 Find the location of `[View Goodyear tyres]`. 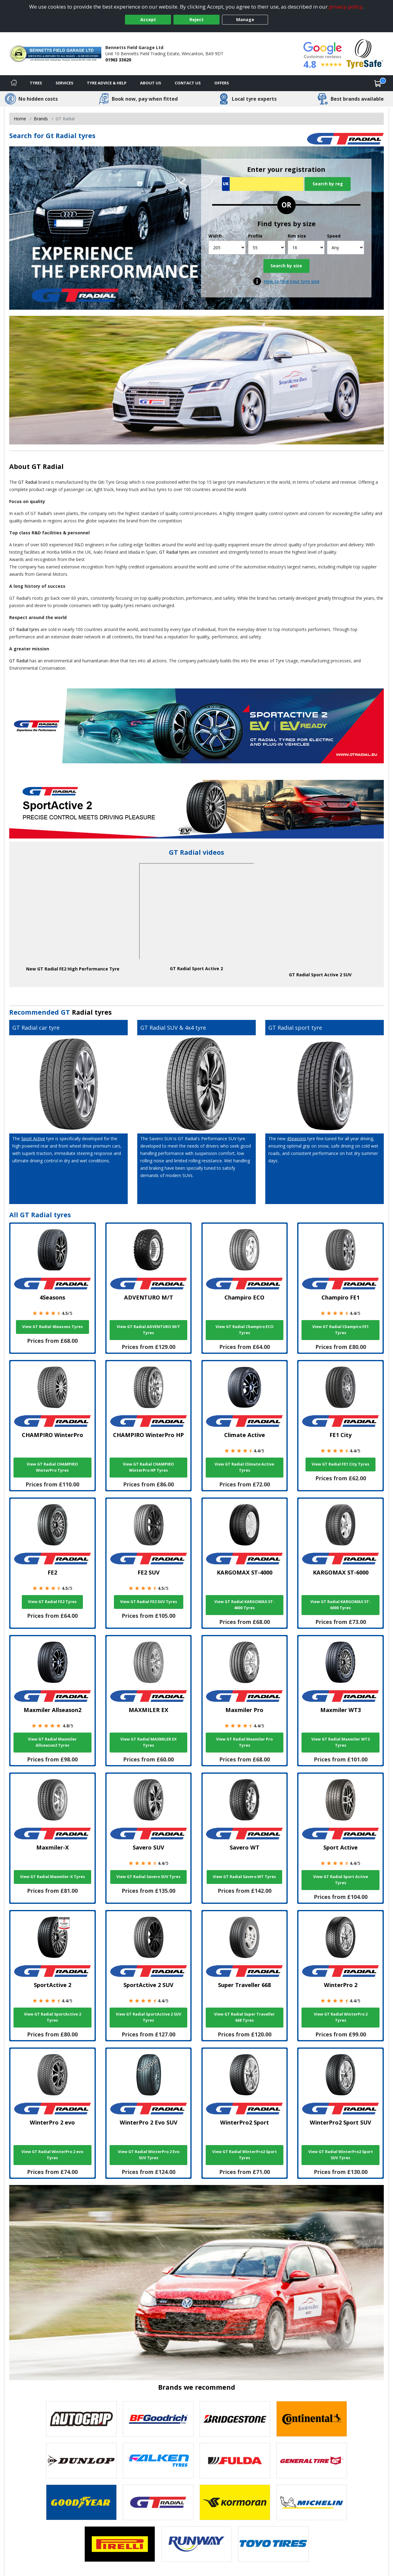

[View Goodyear tyres] is located at coordinates (81, 2502).